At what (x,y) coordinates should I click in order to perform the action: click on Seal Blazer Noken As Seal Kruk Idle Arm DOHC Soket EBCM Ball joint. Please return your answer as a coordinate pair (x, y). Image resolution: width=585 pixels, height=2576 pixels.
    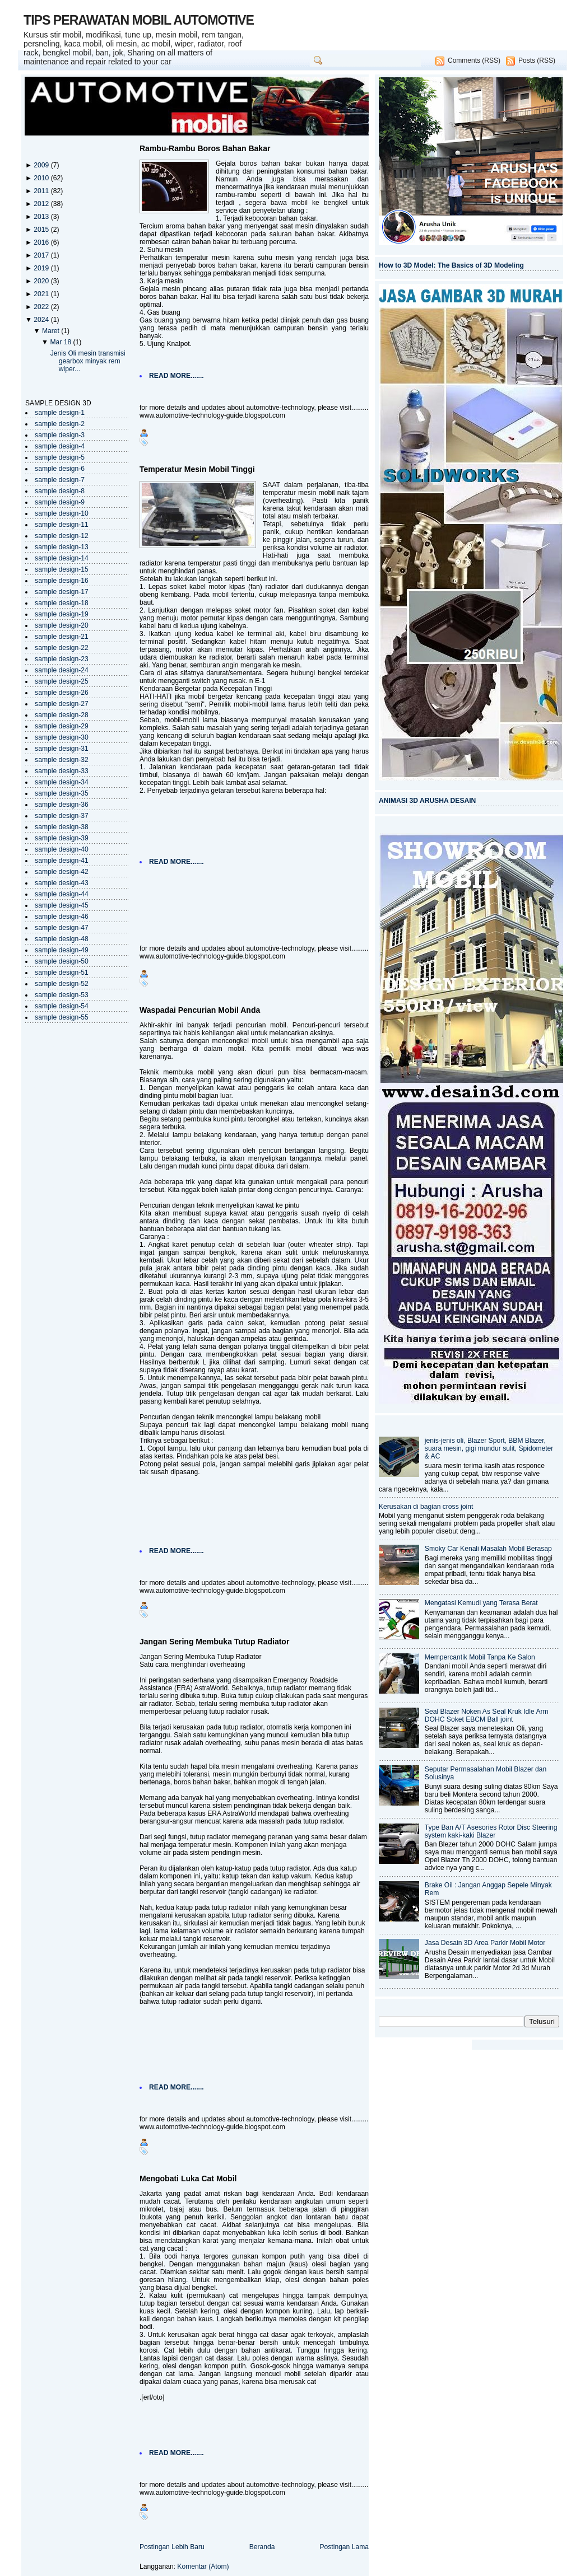
    Looking at the image, I should click on (487, 1715).